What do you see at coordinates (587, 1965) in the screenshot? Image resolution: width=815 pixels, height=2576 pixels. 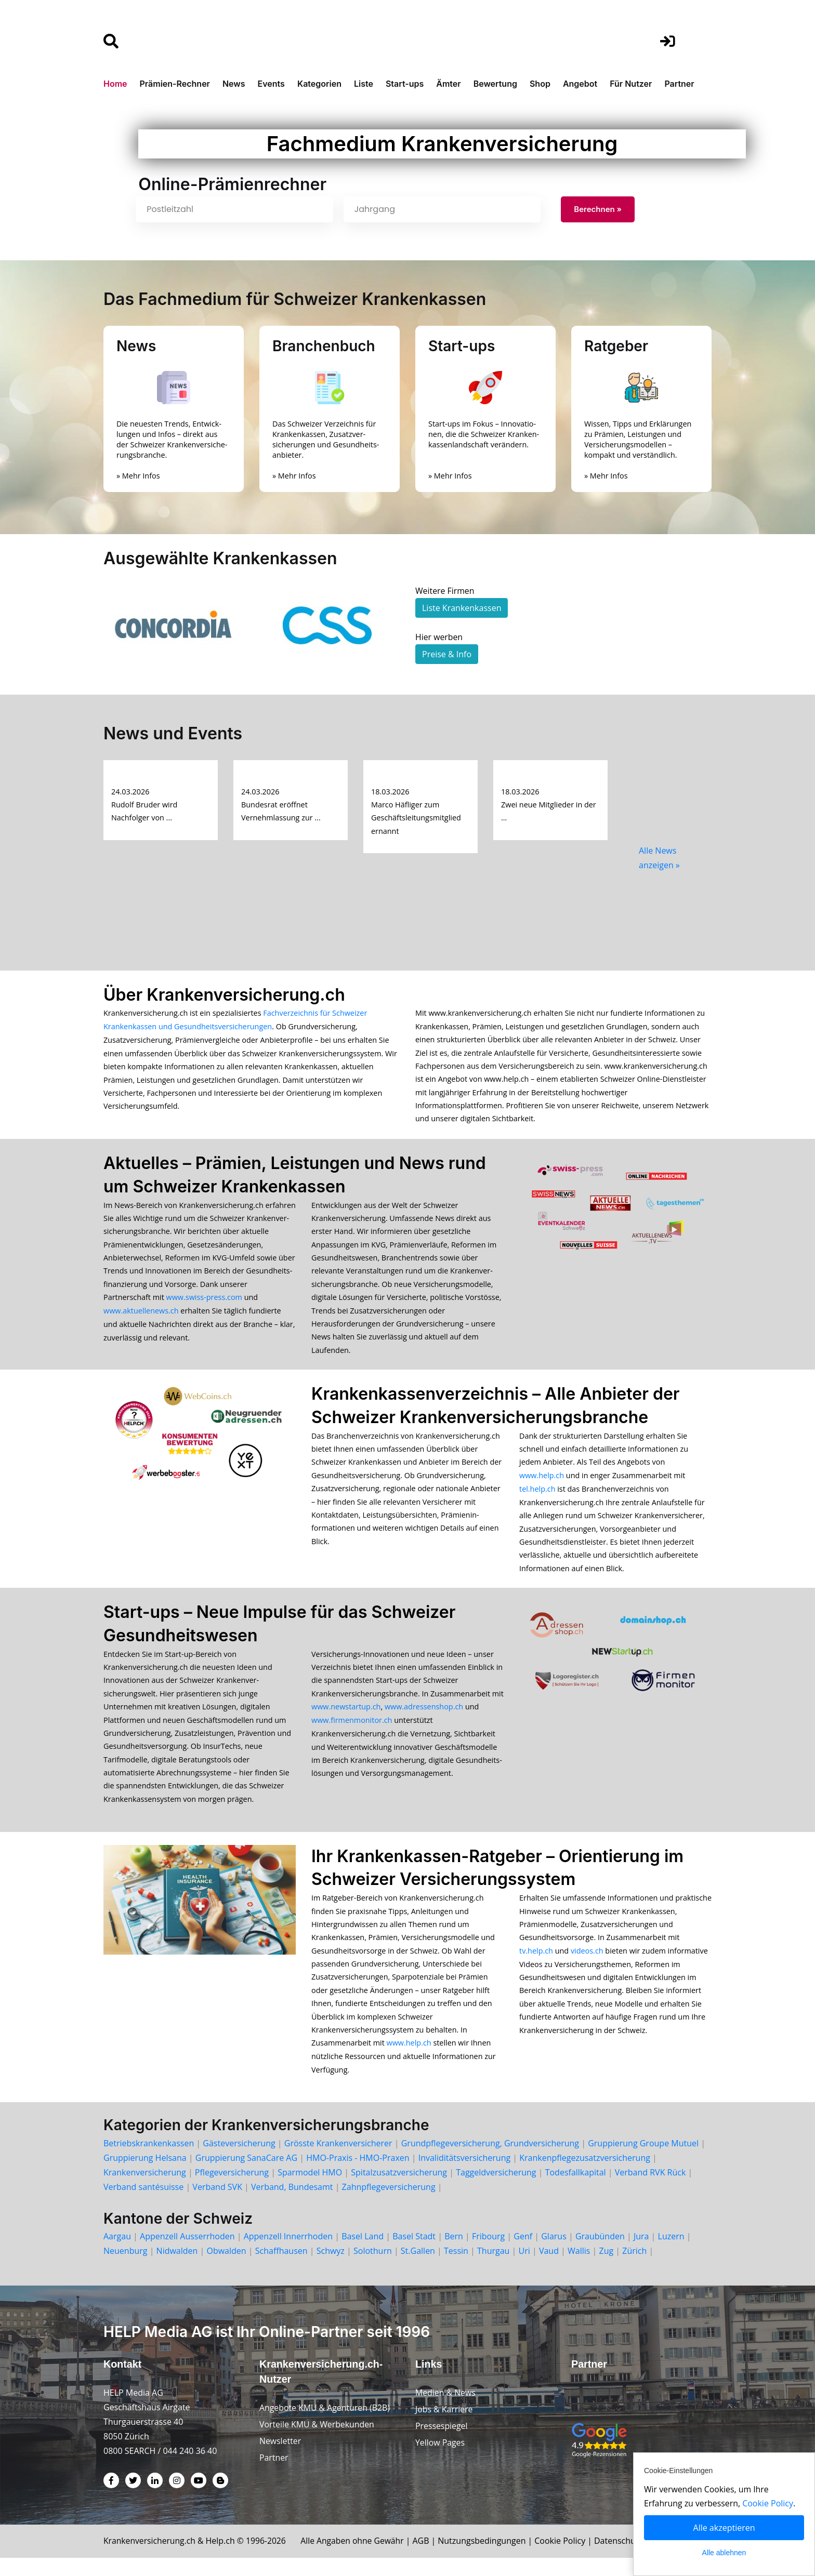 I see `videos.ch` at bounding box center [587, 1965].